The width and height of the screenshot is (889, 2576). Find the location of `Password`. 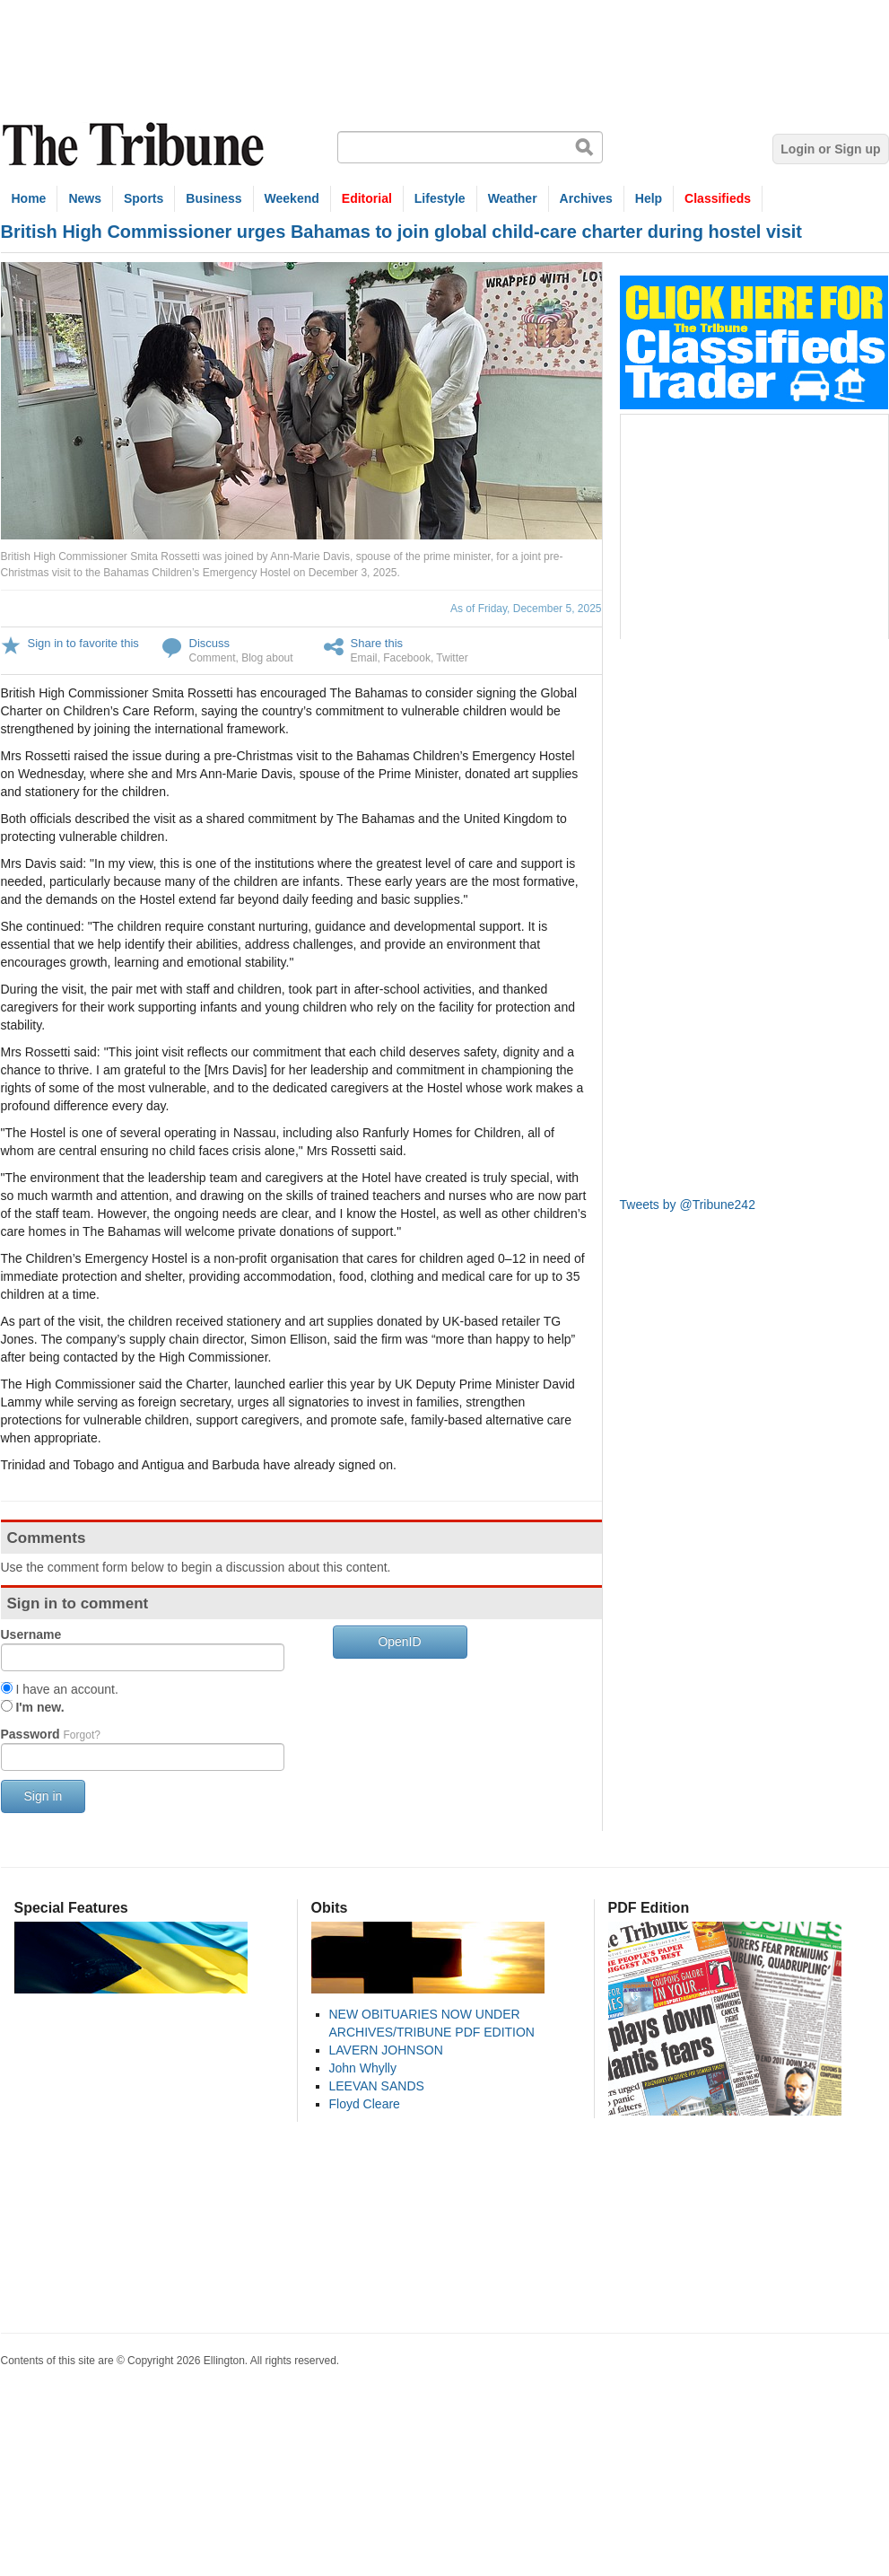

Password is located at coordinates (50, 1734).